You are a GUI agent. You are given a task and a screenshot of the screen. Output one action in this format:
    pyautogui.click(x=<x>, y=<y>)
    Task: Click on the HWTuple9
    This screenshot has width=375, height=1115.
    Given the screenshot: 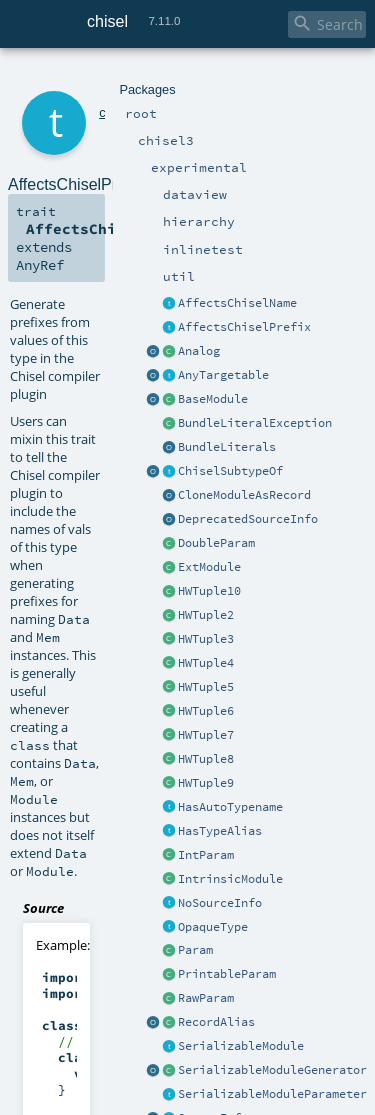 What is the action you would take?
    pyautogui.click(x=206, y=783)
    